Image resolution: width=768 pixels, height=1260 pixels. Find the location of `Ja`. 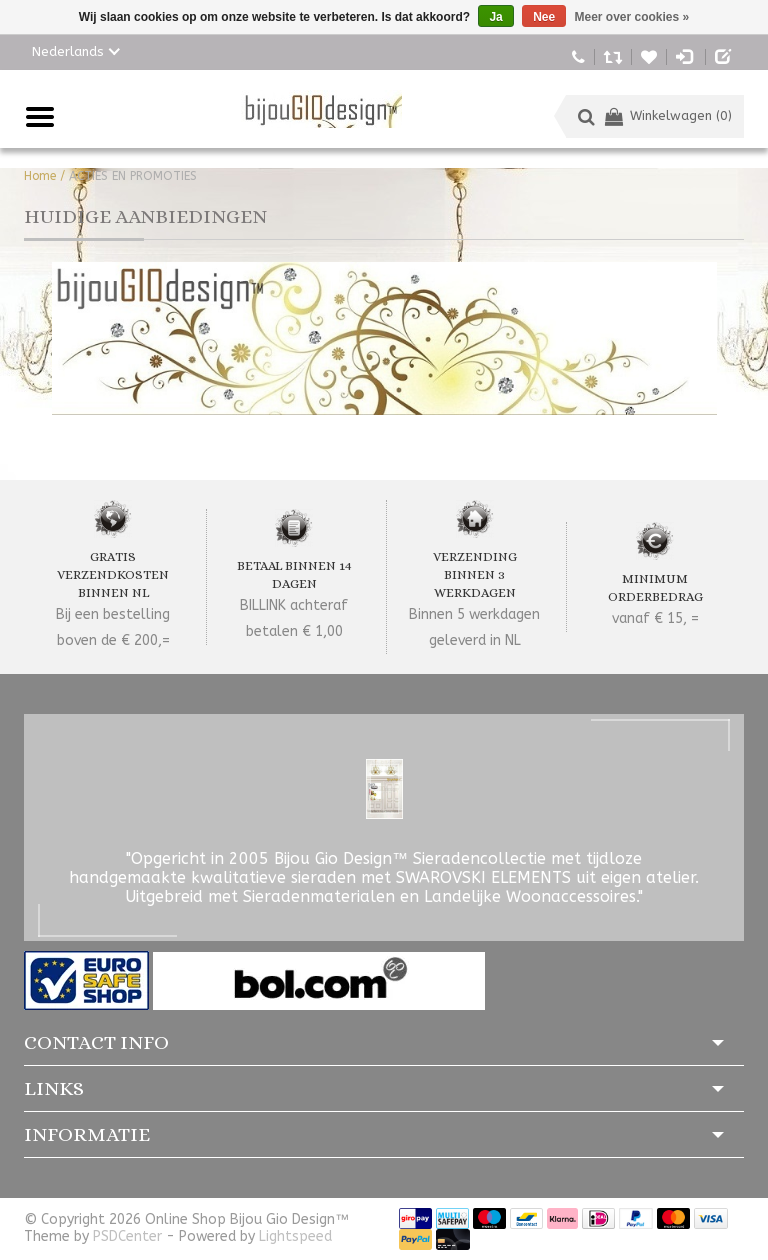

Ja is located at coordinates (495, 17).